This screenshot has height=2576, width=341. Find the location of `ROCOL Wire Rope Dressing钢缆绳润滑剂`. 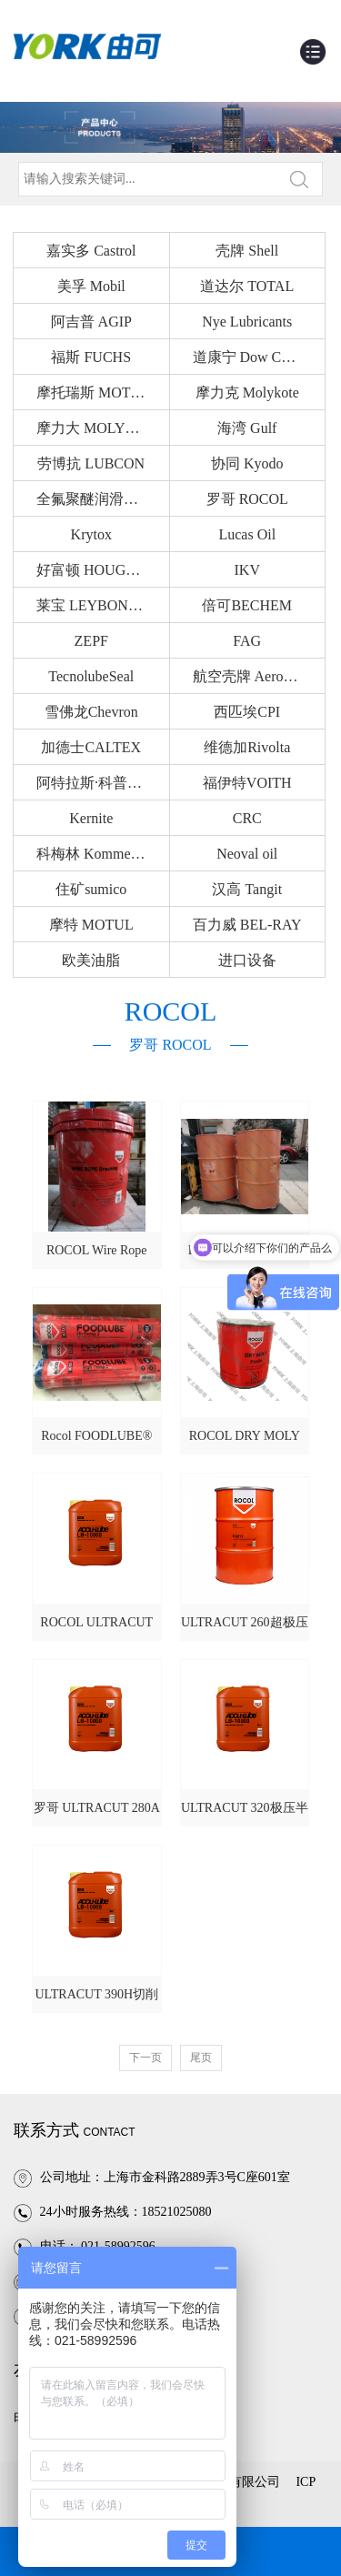

ROCOL Wire Rope Dressing钢缆绳润滑剂 is located at coordinates (96, 1256).